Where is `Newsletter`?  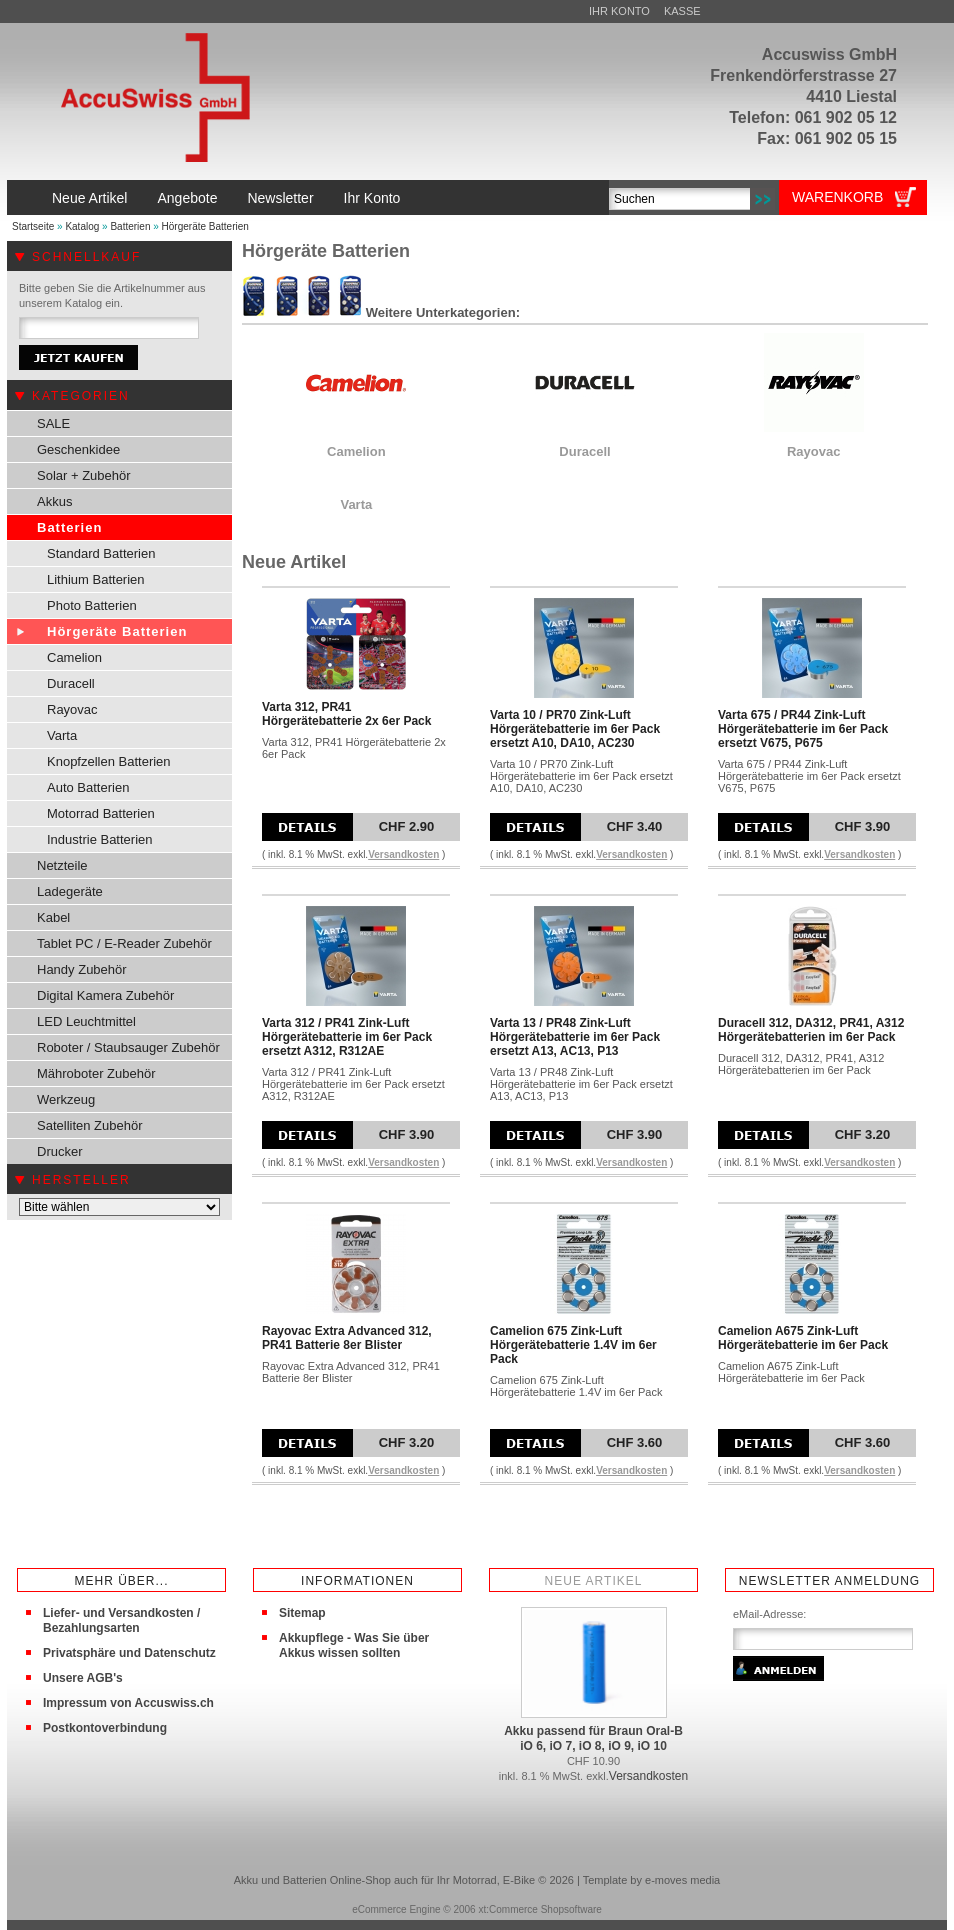 Newsletter is located at coordinates (280, 198).